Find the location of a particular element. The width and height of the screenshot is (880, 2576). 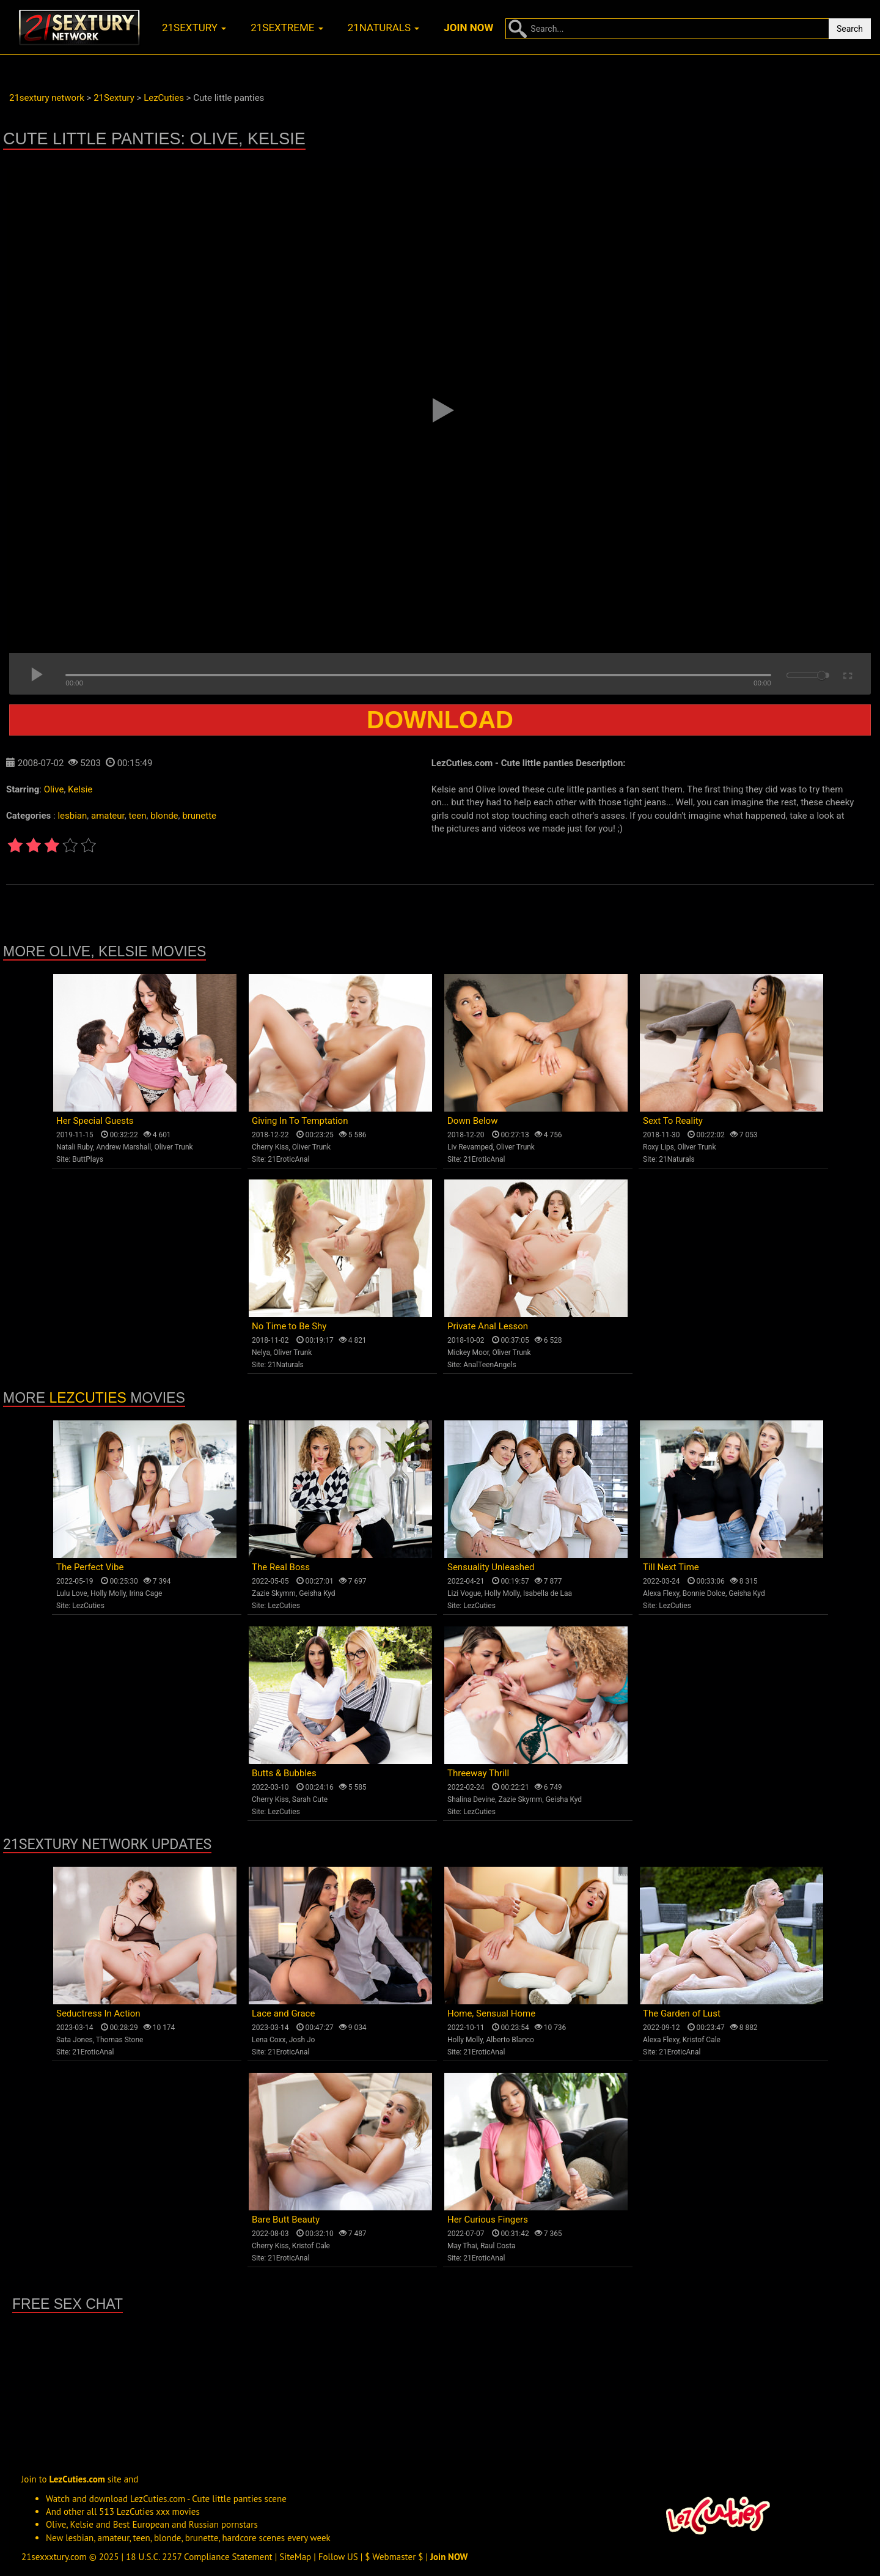

21EroticAnal is located at coordinates (288, 1159).